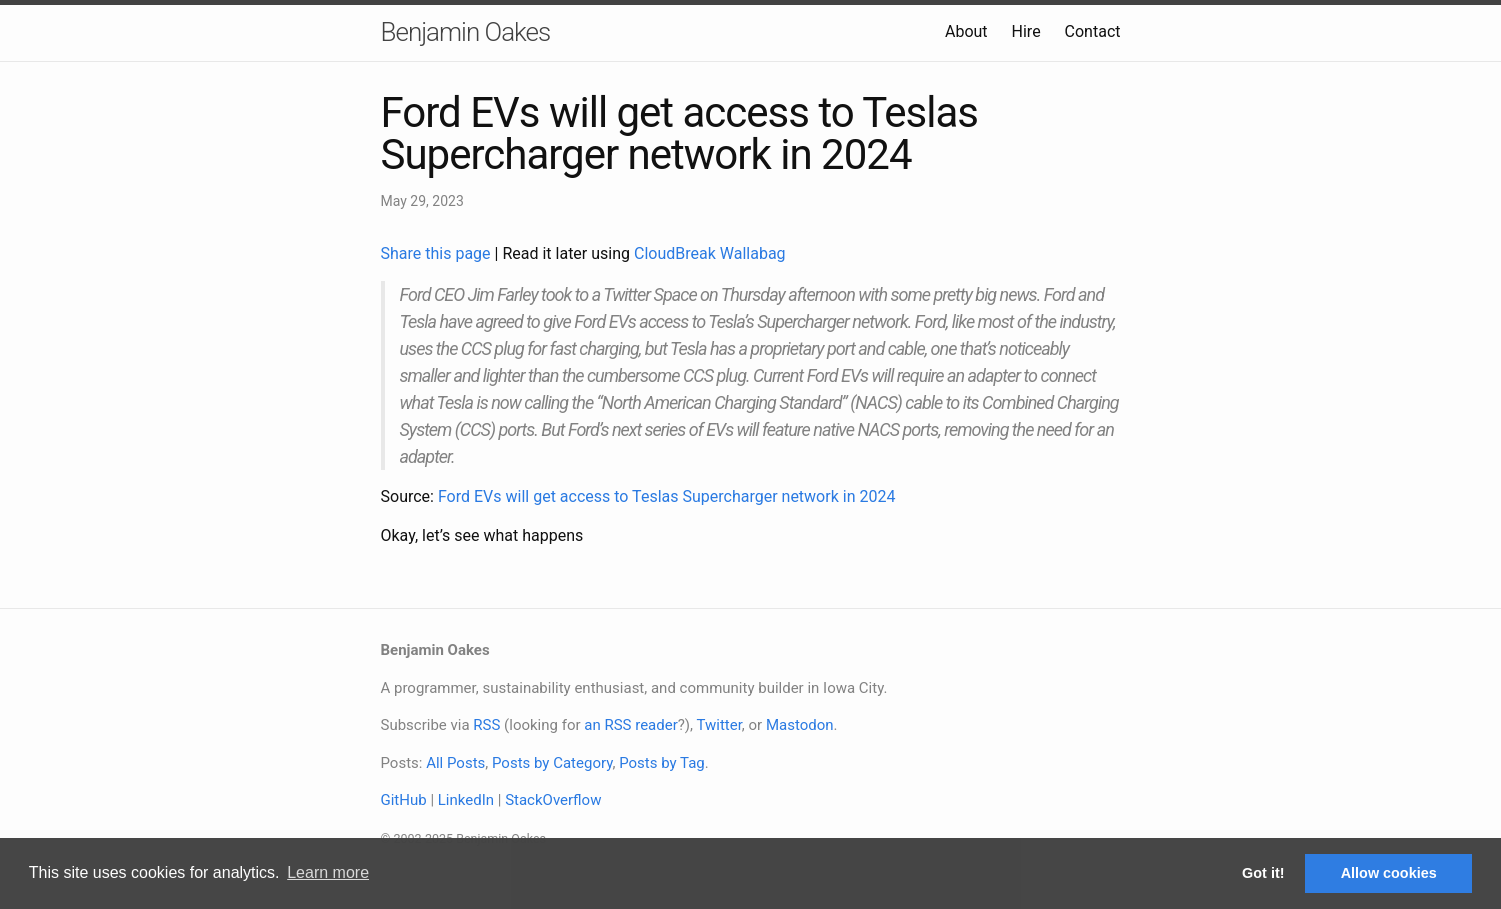 The height and width of the screenshot is (909, 1501). Describe the element at coordinates (710, 253) in the screenshot. I see `CloudBreak Wallabag` at that location.